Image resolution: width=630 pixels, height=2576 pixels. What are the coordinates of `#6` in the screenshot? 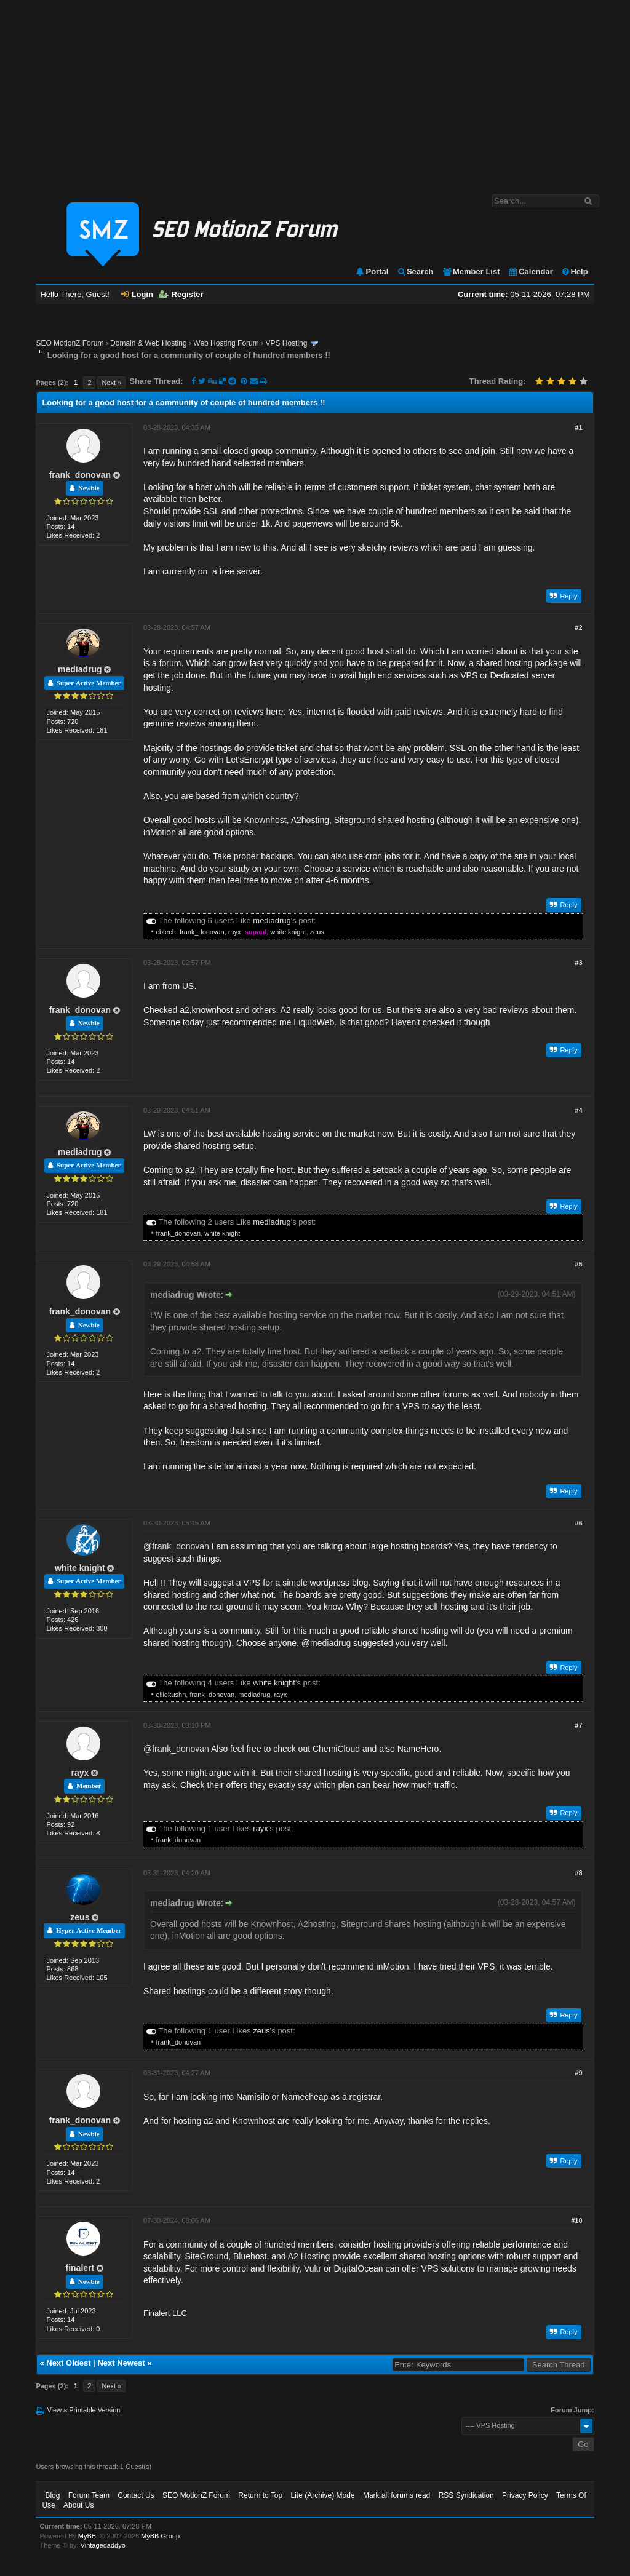 It's located at (578, 1523).